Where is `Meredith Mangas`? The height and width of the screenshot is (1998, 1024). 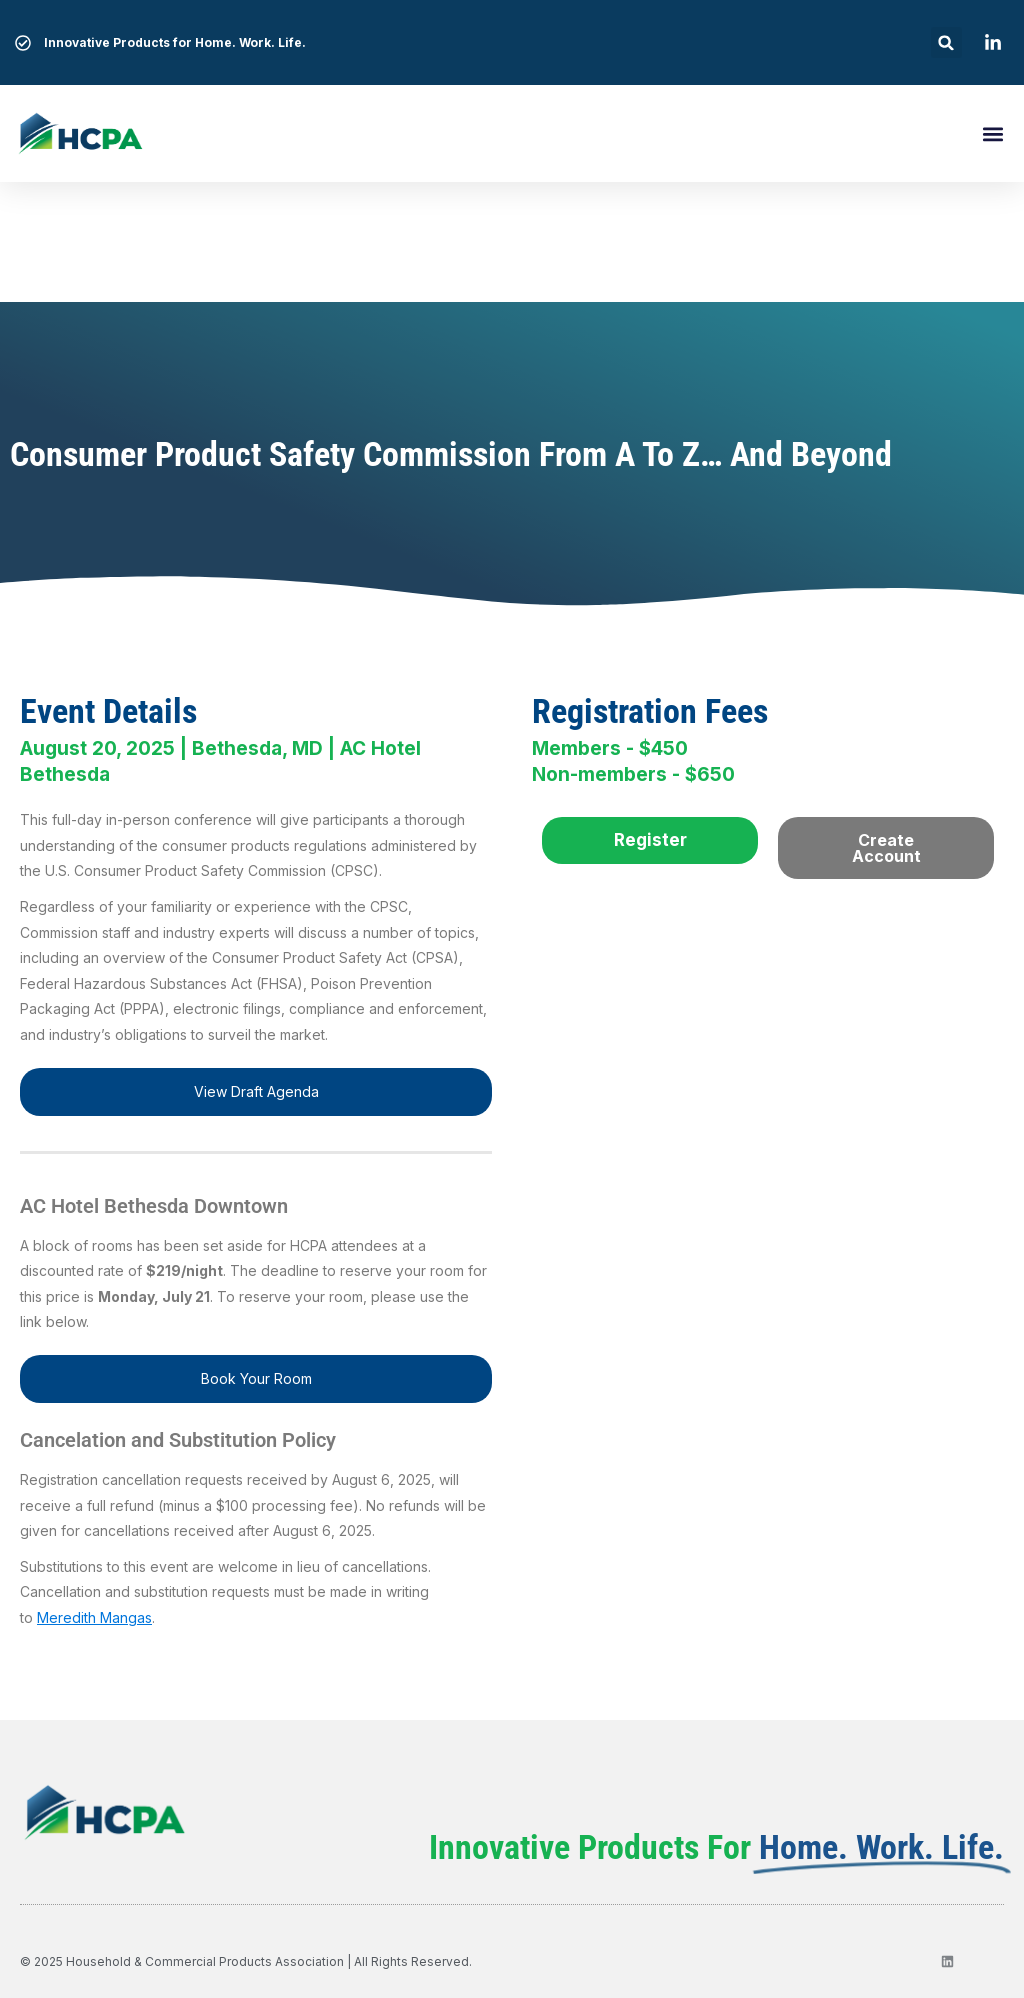
Meredith Mangas is located at coordinates (94, 1617).